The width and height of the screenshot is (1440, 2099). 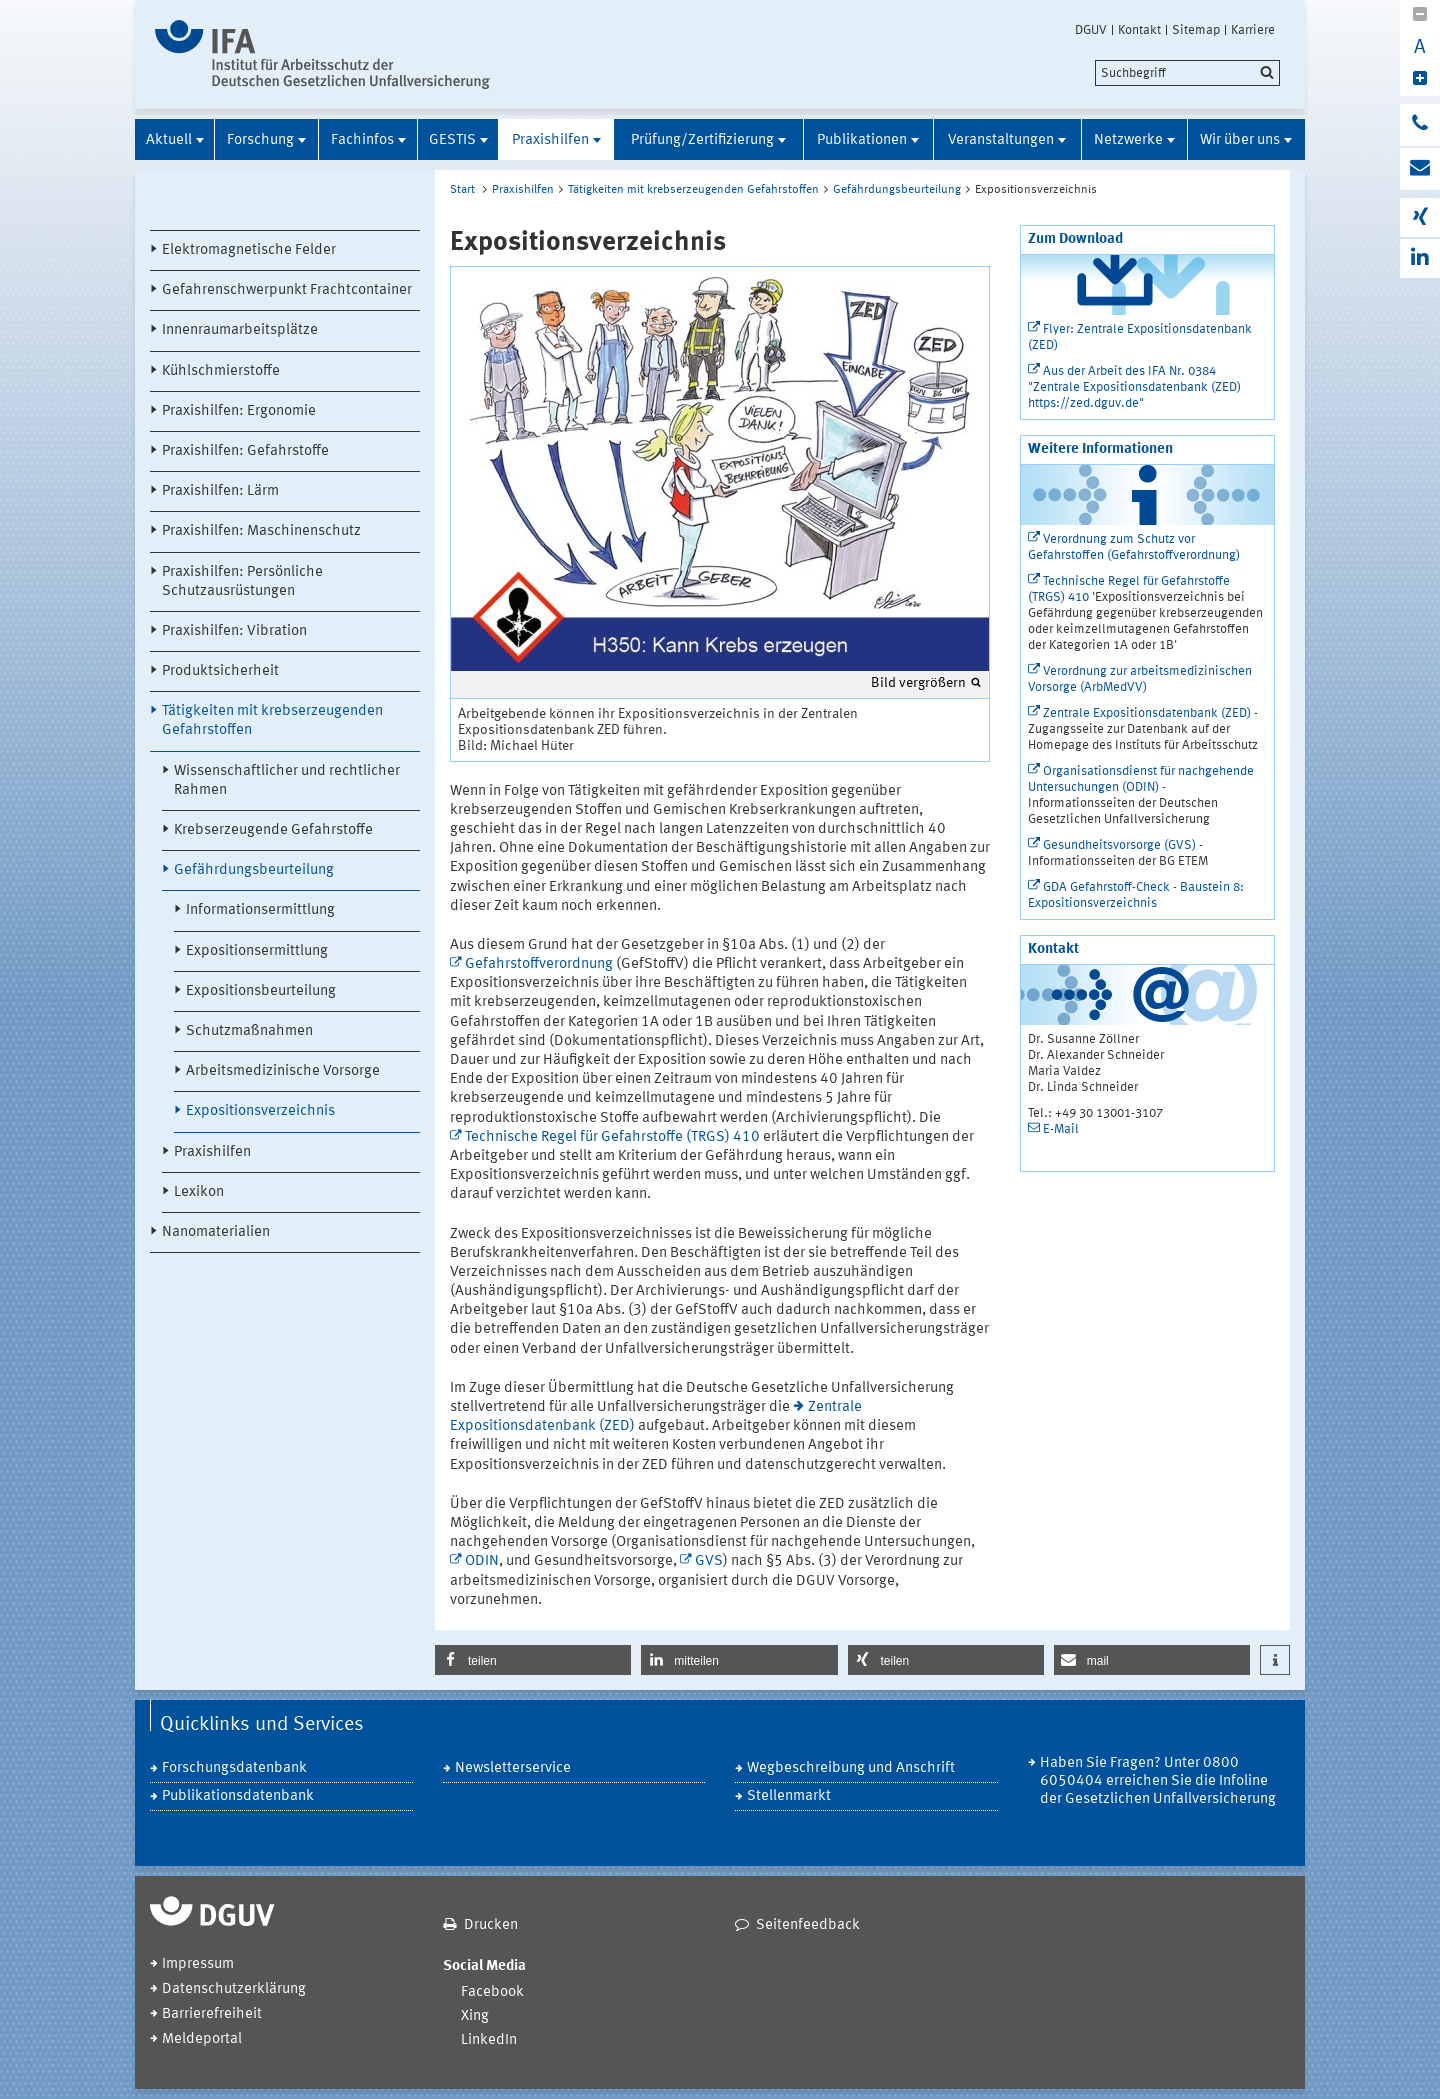 I want to click on Expositionsermittlung, so click(x=257, y=951).